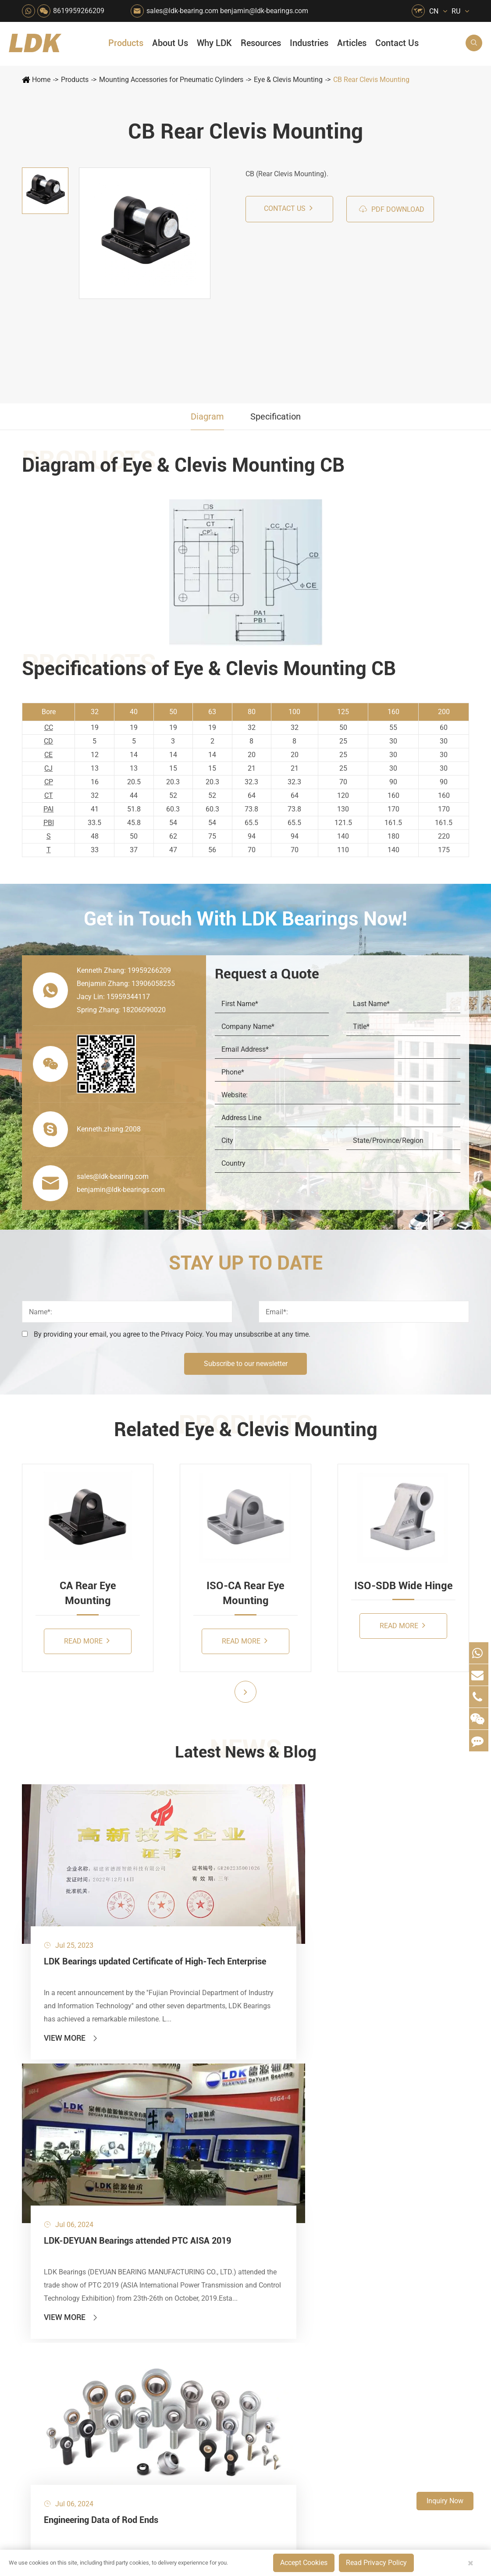 This screenshot has width=491, height=2576. I want to click on CT, so click(48, 795).